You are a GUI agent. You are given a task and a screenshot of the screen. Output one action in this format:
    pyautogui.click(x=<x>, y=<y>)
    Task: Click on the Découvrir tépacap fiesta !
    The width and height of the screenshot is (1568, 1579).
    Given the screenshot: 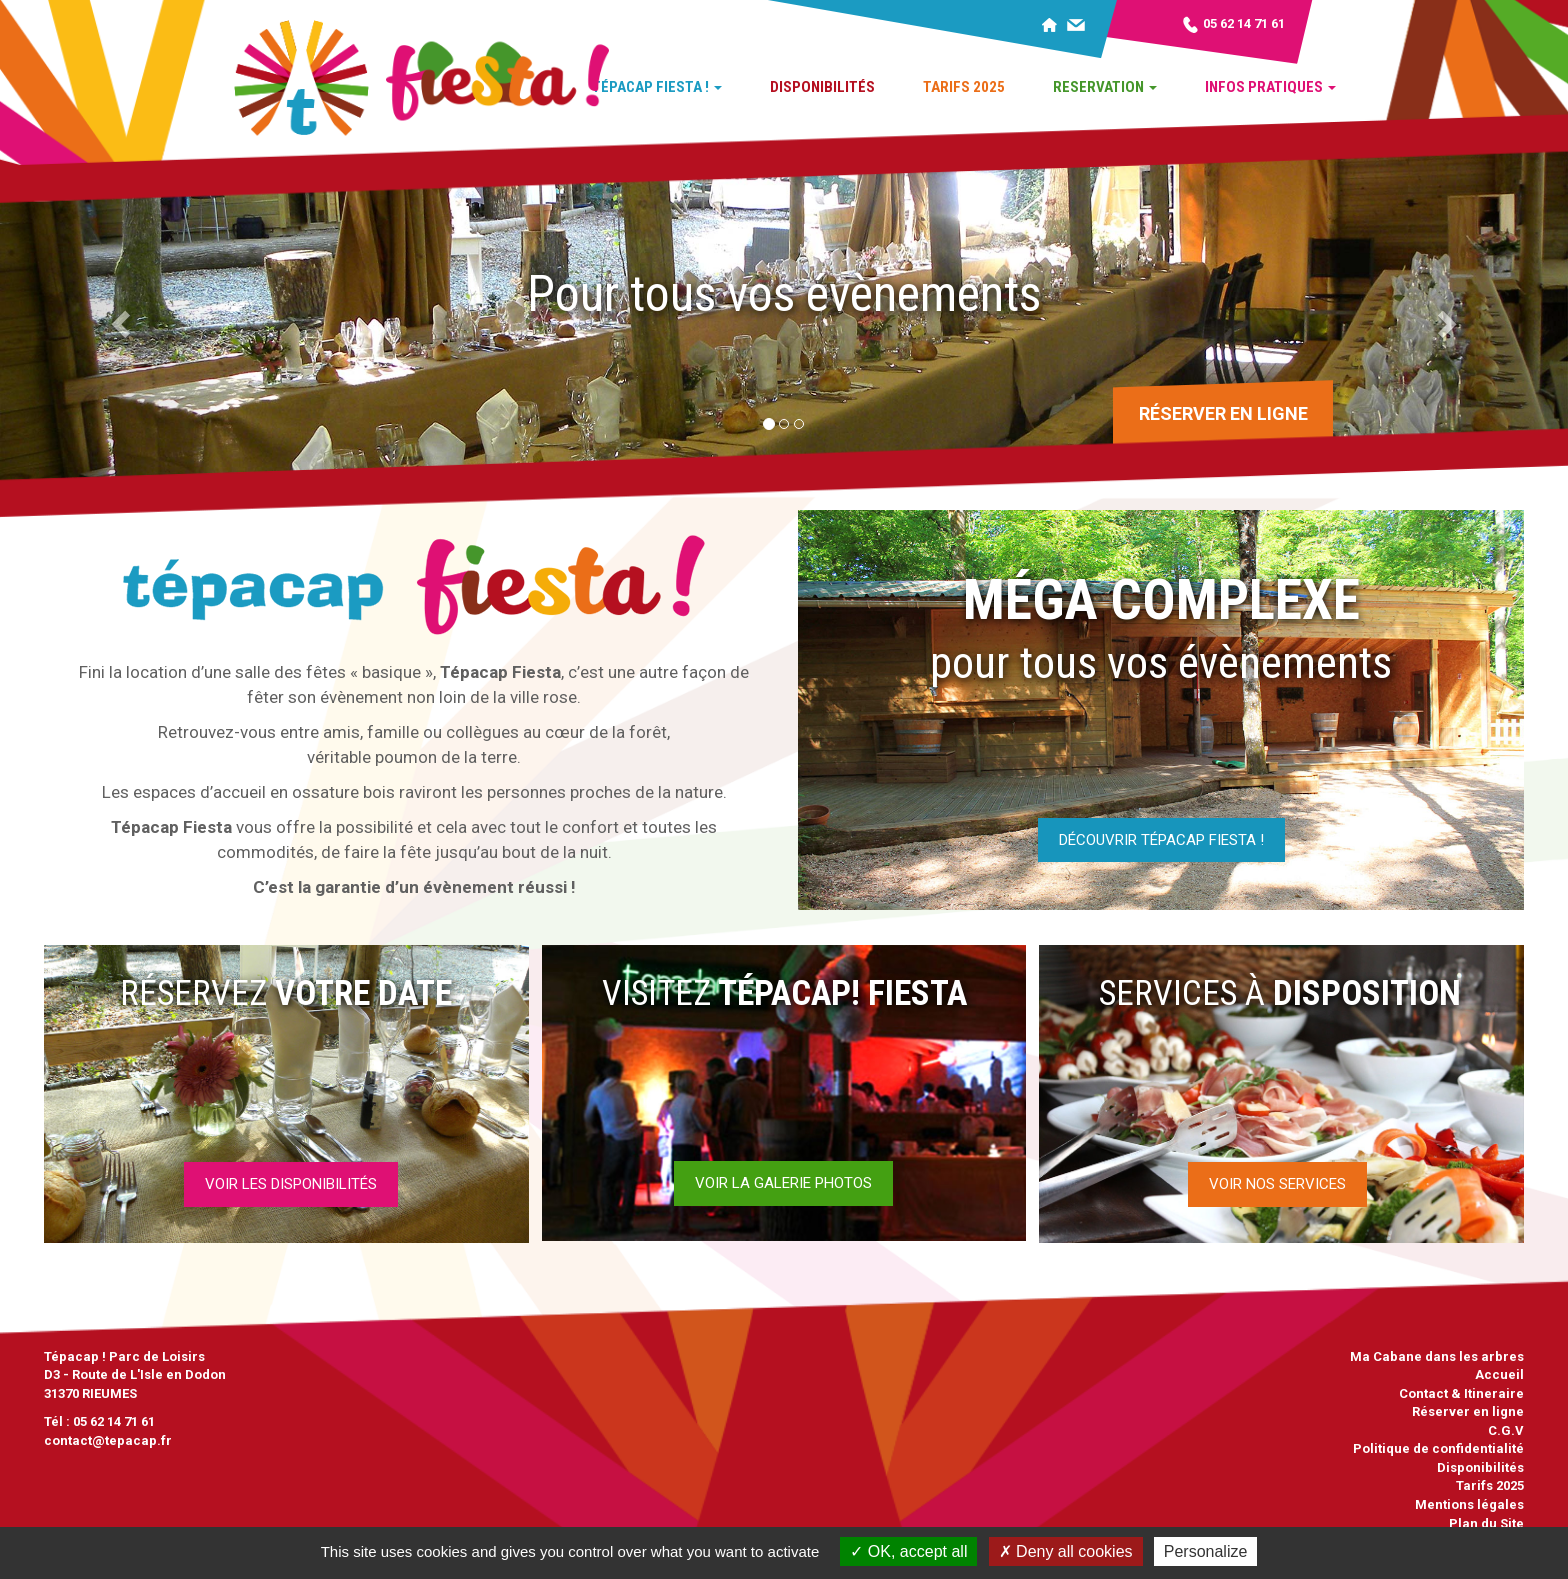 What is the action you would take?
    pyautogui.click(x=1161, y=840)
    